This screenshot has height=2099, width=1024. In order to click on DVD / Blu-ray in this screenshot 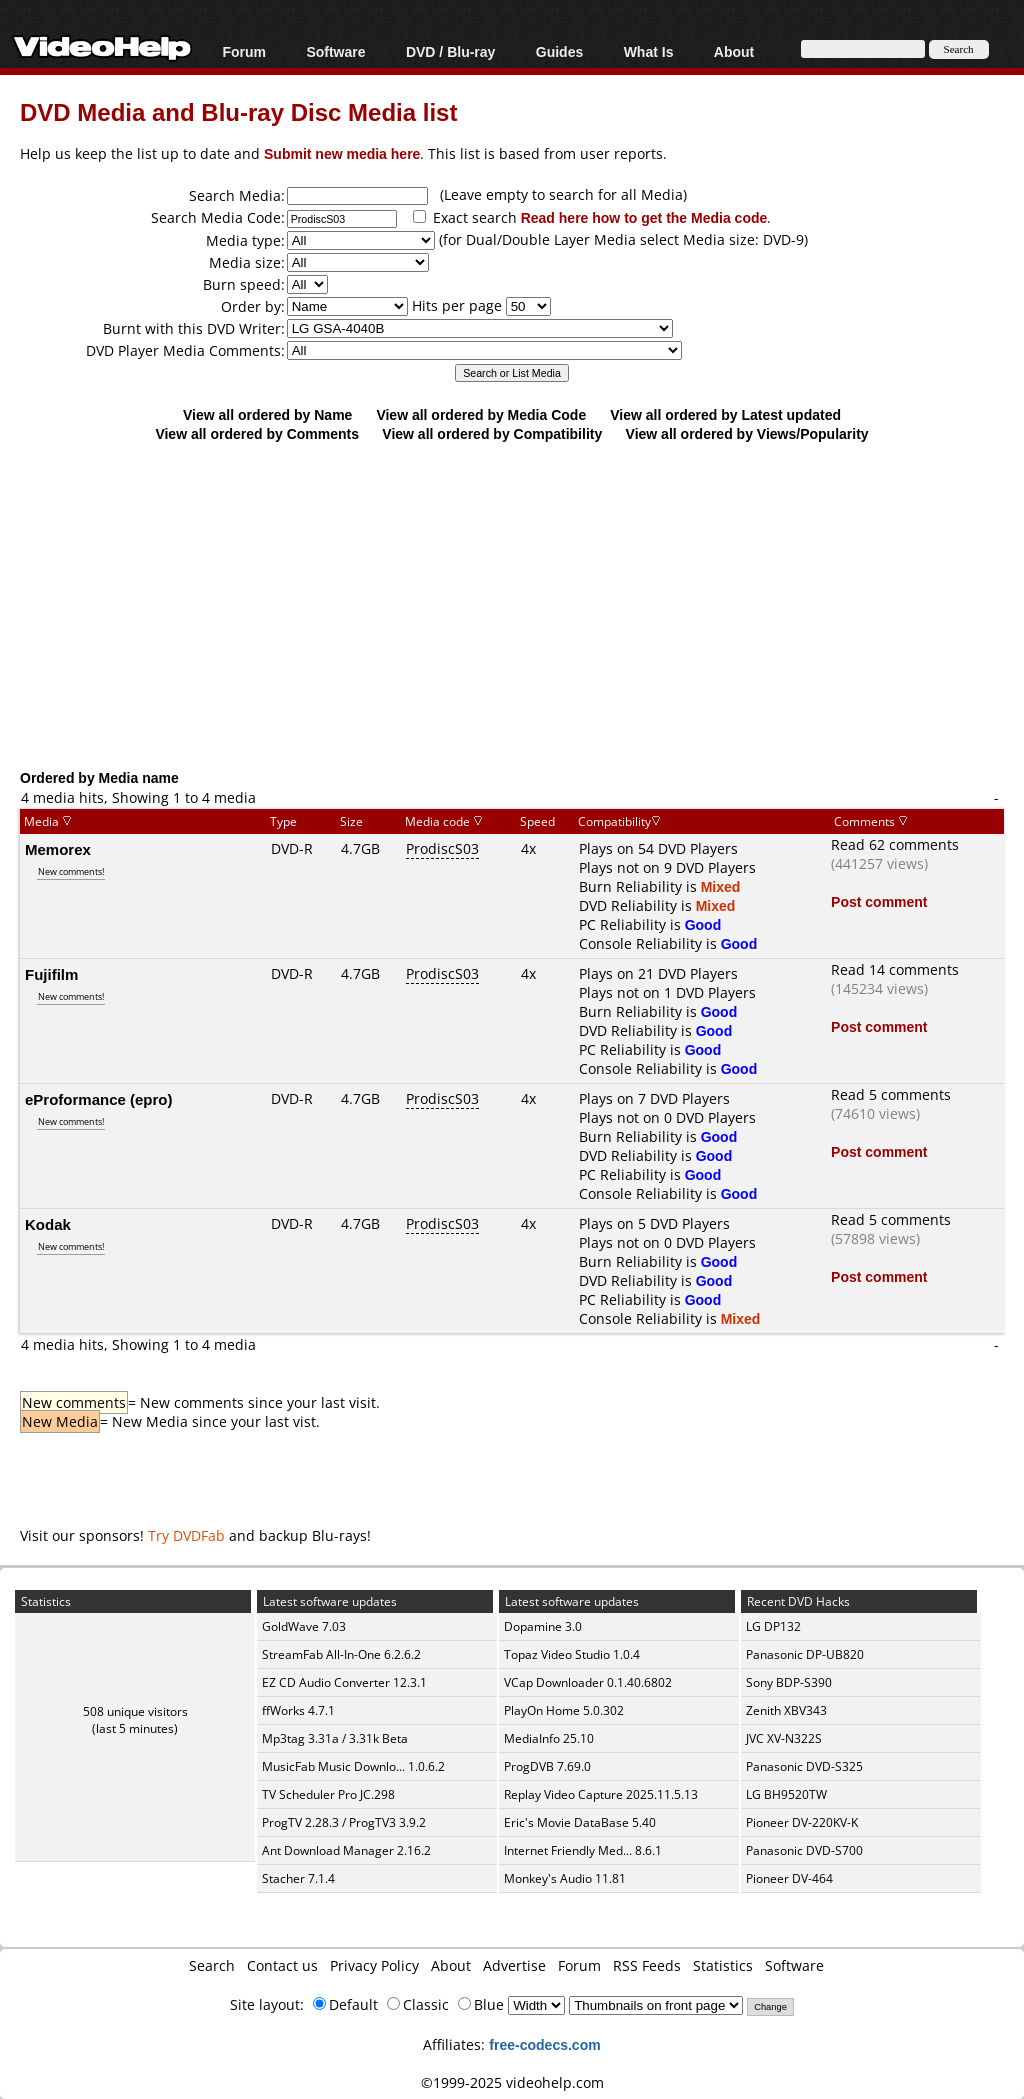, I will do `click(450, 51)`.